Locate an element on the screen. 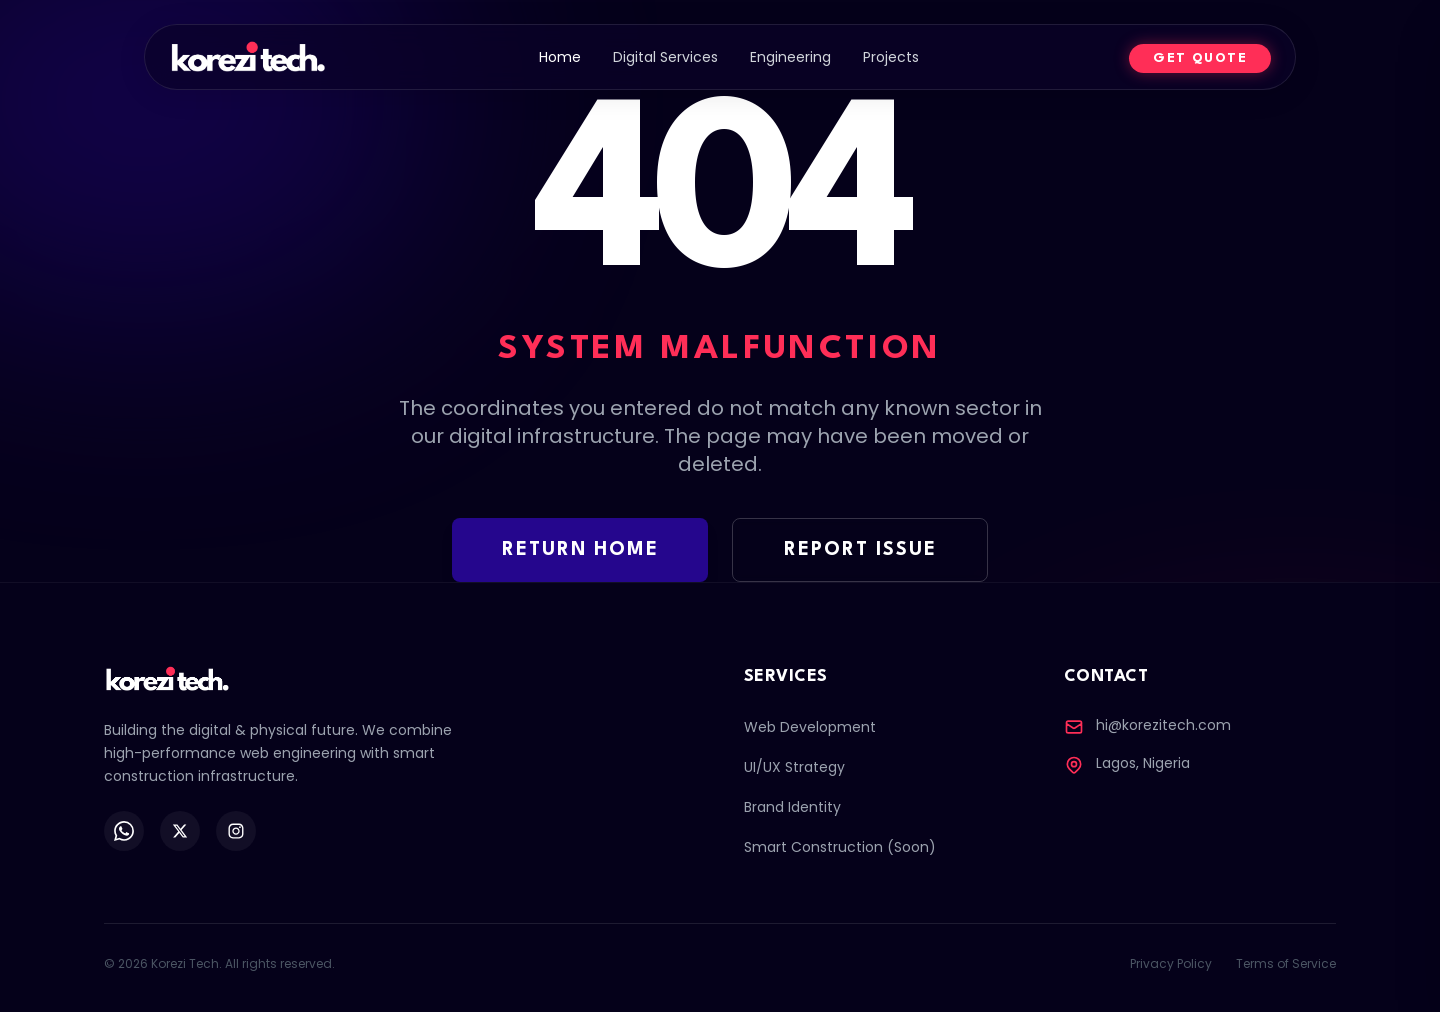 The width and height of the screenshot is (1440, 1012). Terms of Service is located at coordinates (1286, 964).